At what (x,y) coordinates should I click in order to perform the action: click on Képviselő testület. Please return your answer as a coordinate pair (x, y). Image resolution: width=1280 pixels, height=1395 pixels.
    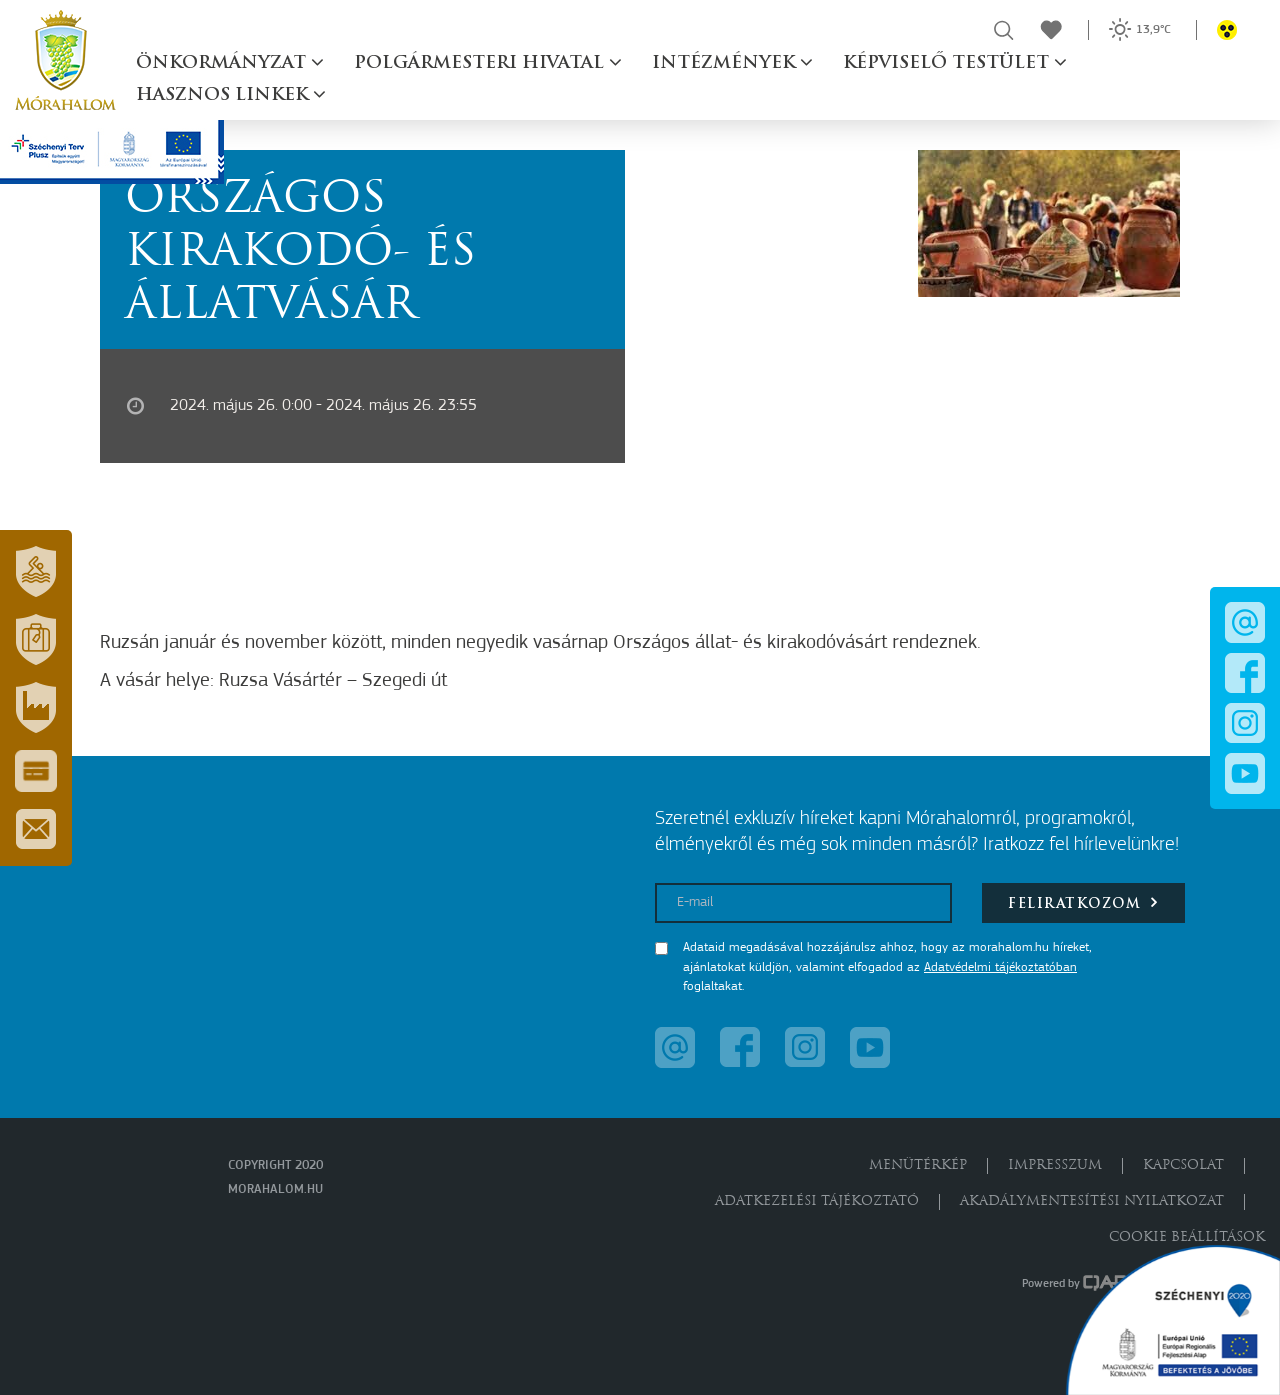
    Looking at the image, I should click on (948, 63).